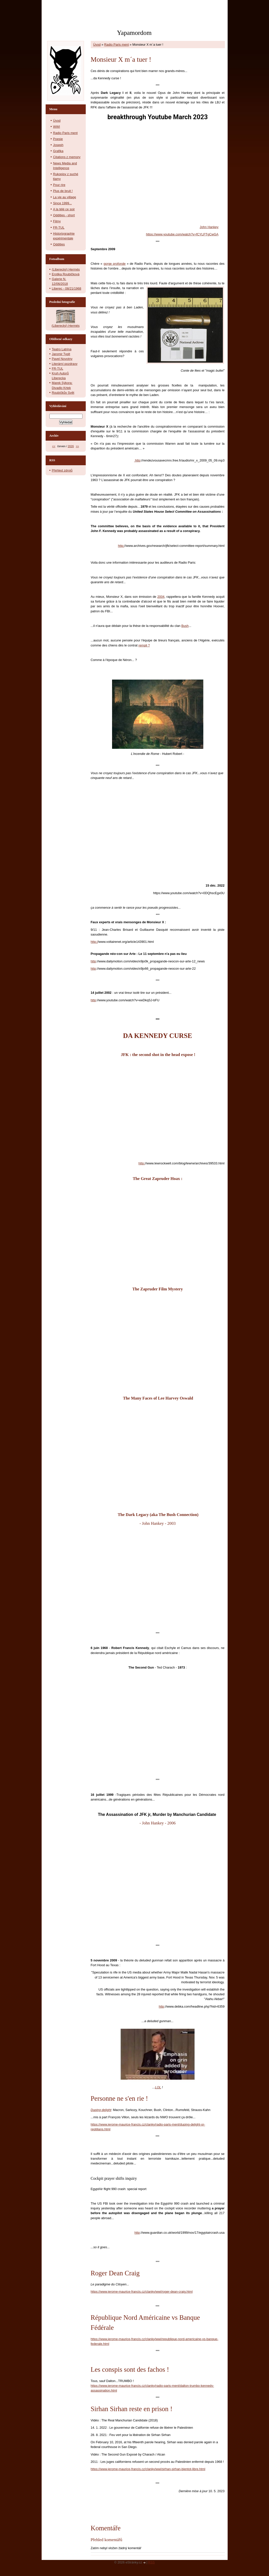 The image size is (269, 2576). Describe the element at coordinates (151, 2562) in the screenshot. I see `RSS` at that location.